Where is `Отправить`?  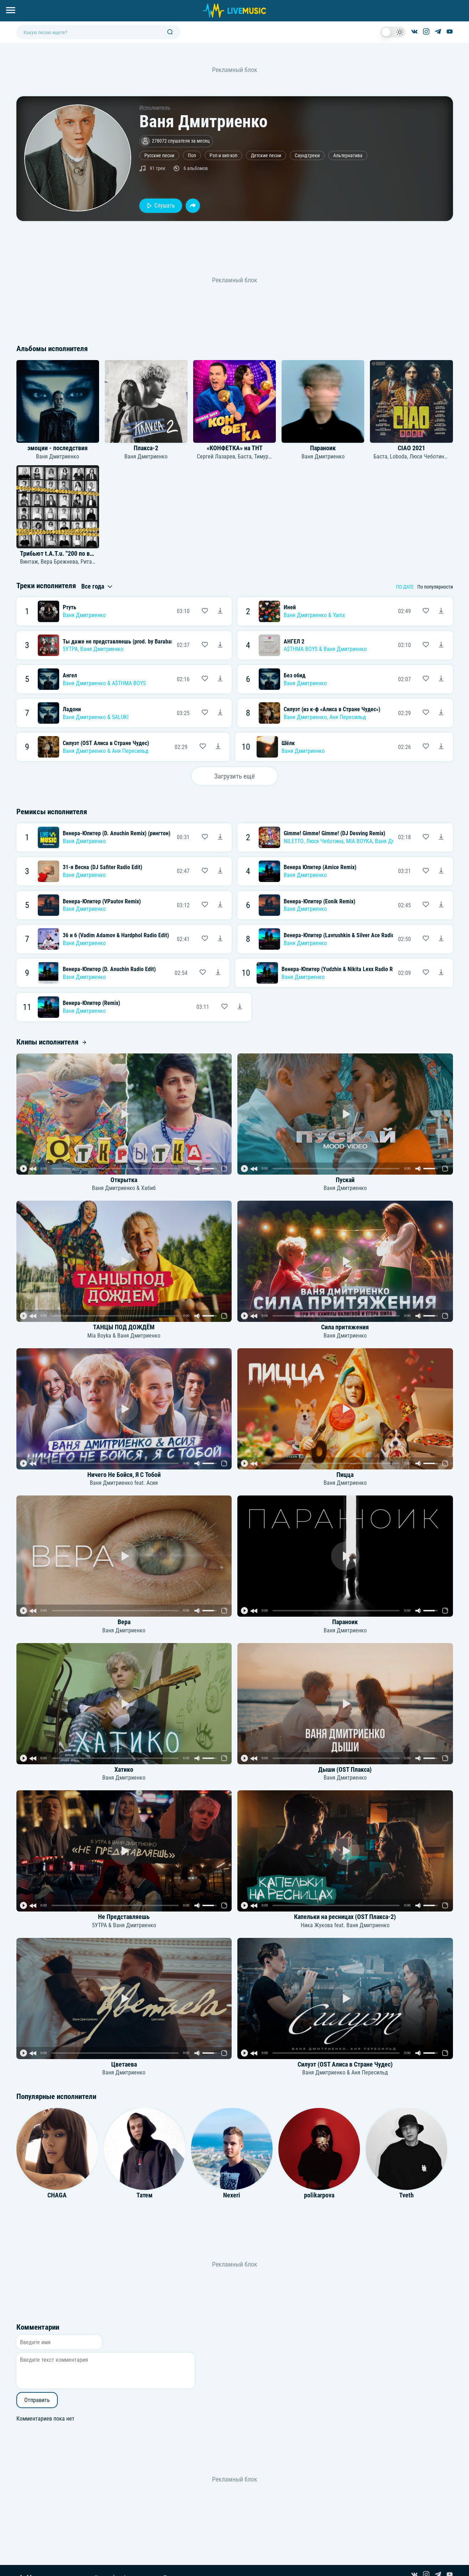
Отправить is located at coordinates (37, 2400).